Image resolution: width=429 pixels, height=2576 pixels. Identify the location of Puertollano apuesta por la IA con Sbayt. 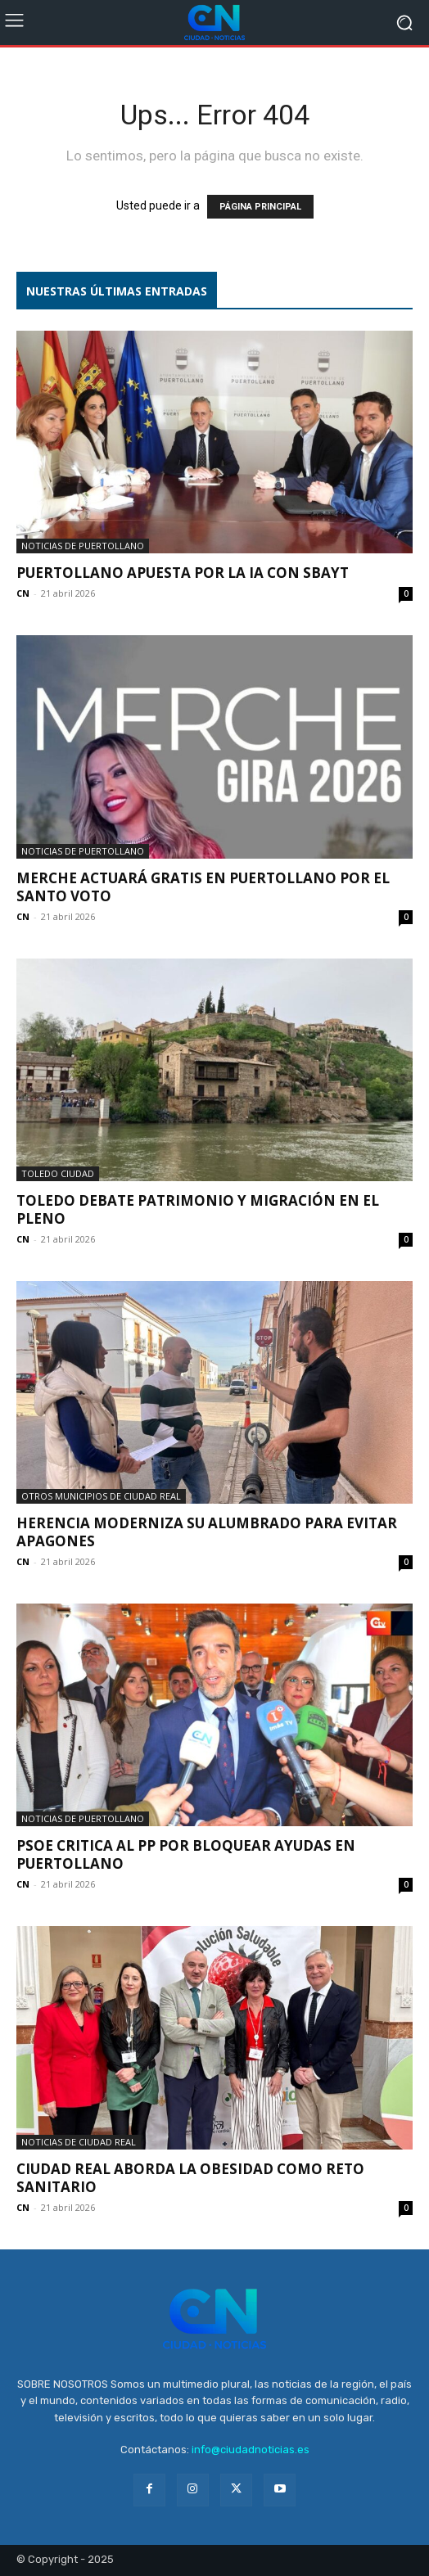
(182, 572).